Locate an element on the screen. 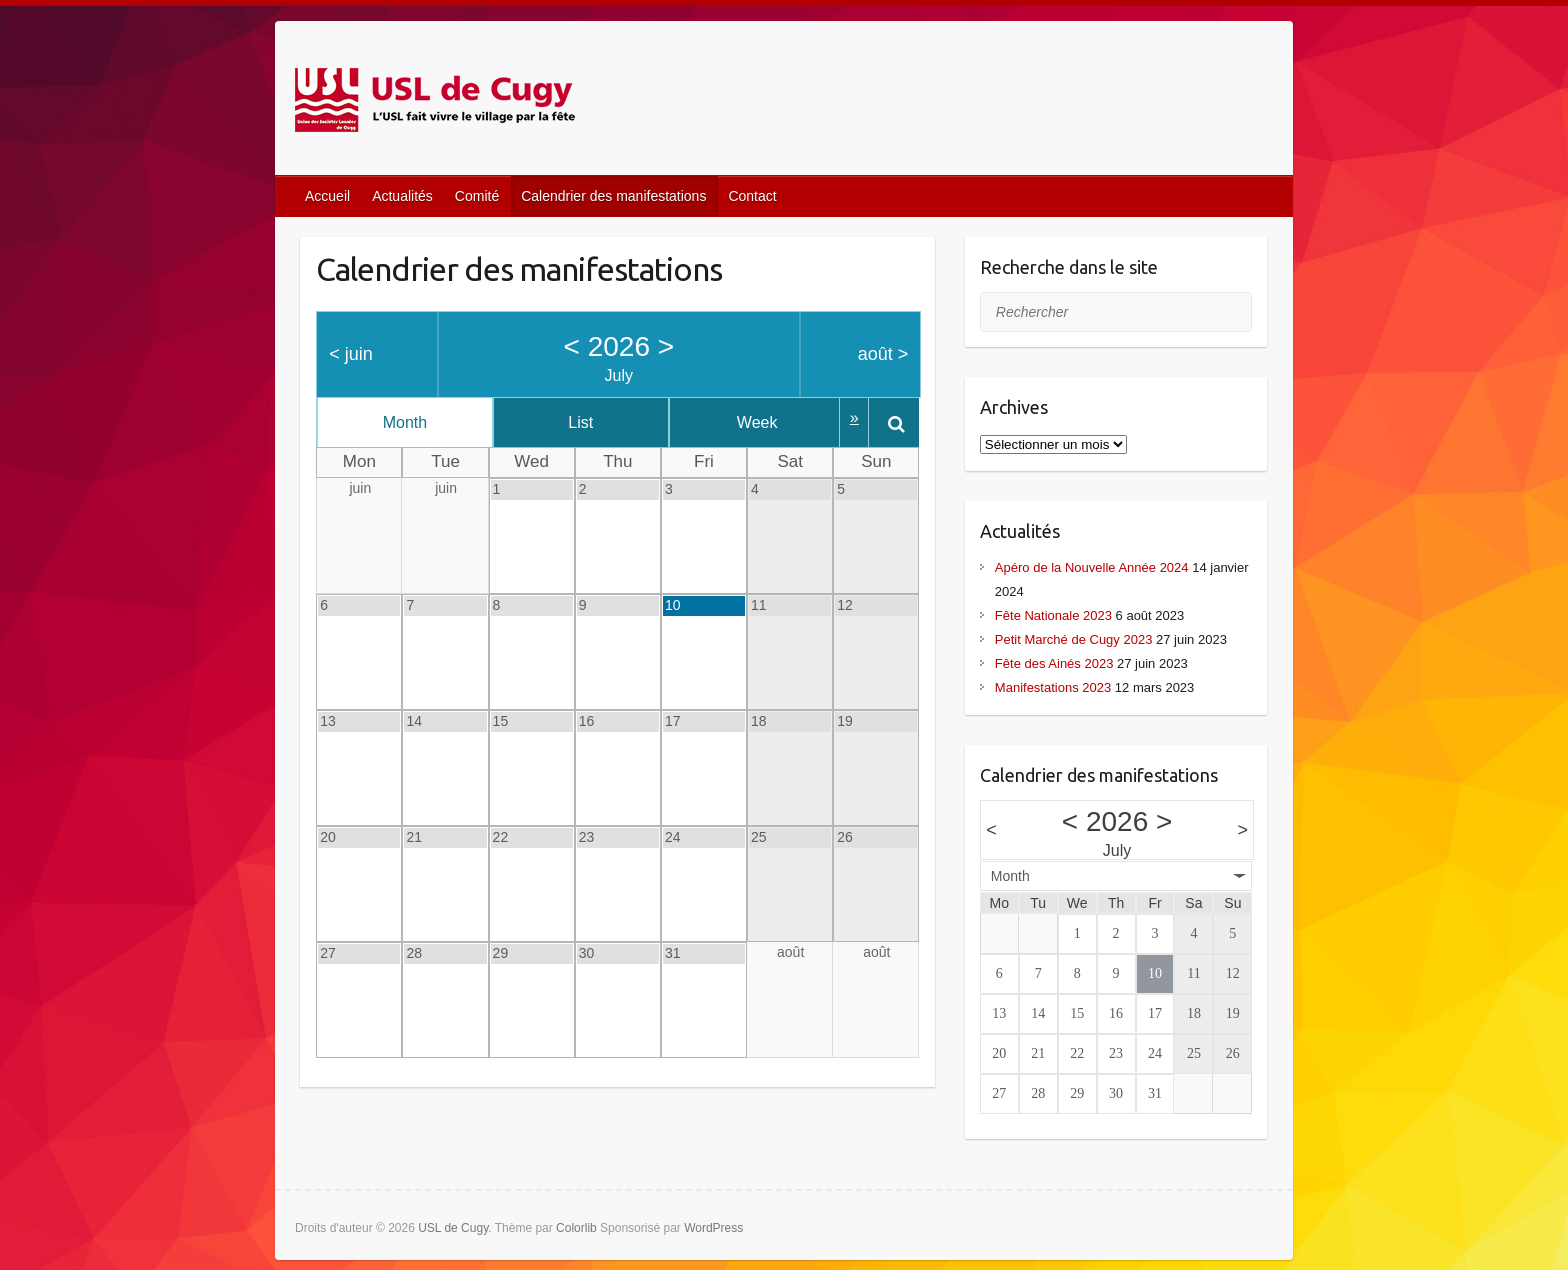  Petit Marché de Cugy 2023 is located at coordinates (1074, 639).